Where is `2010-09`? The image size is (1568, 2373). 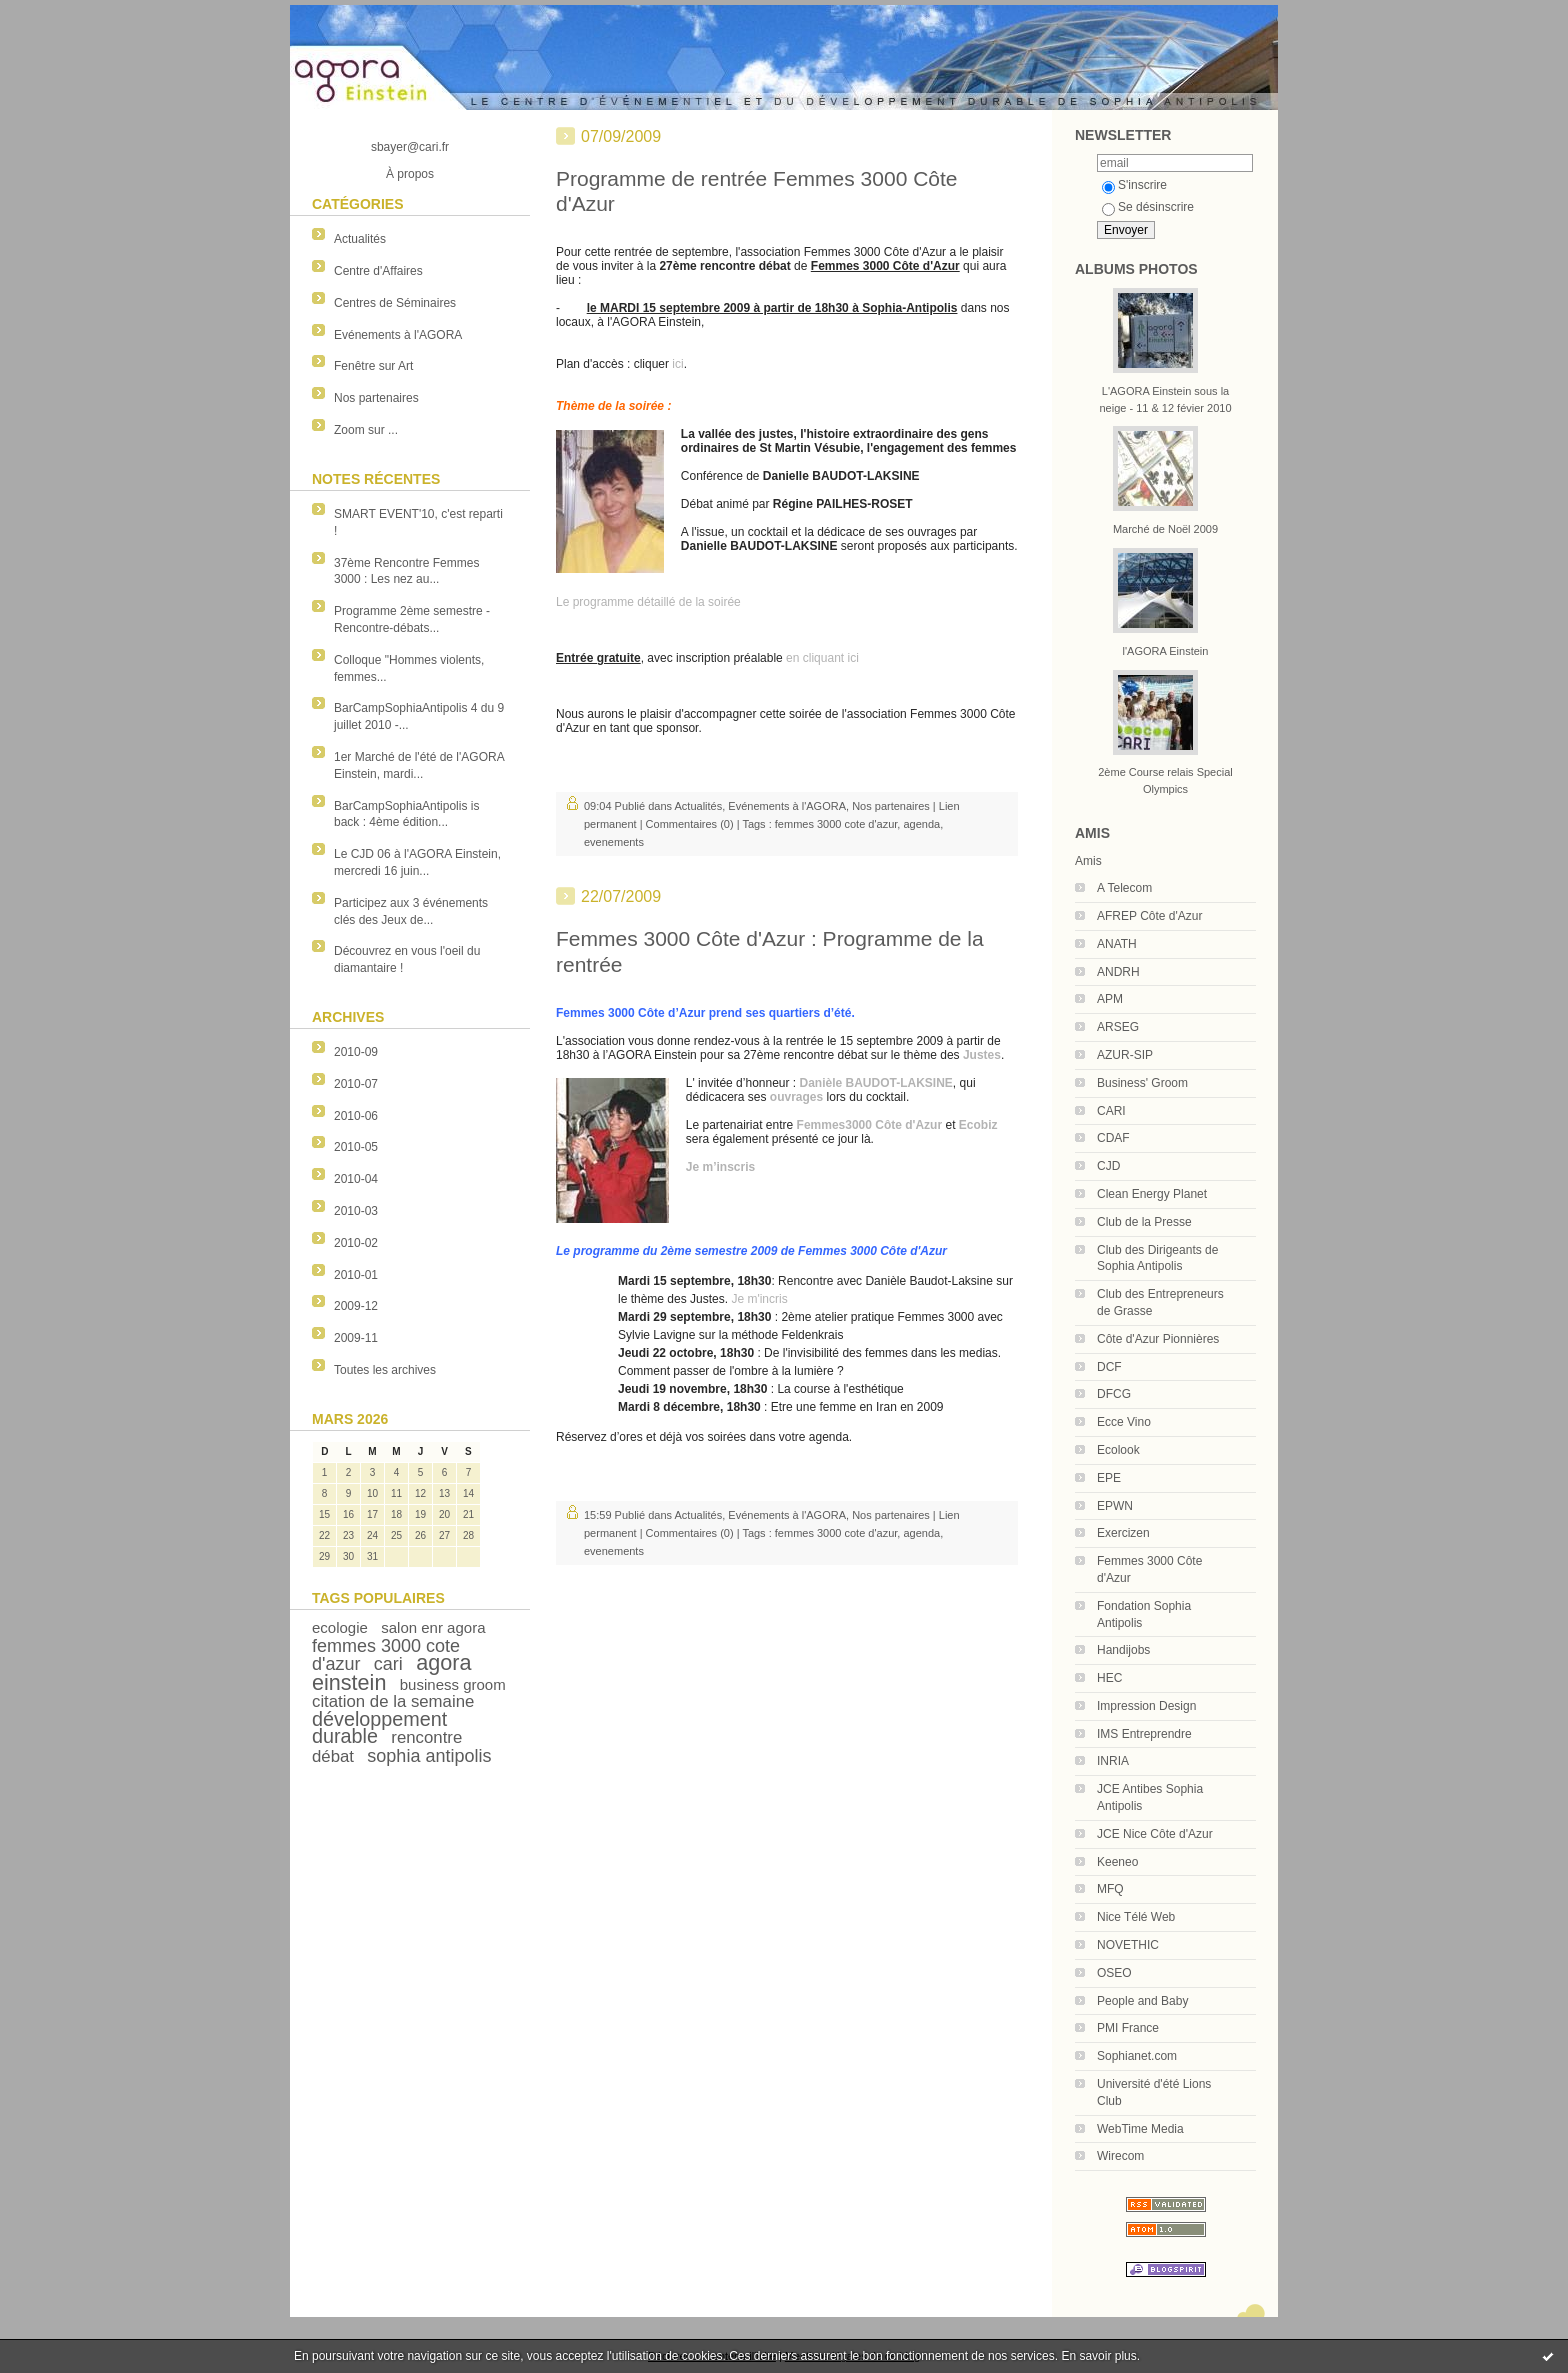
2010-09 is located at coordinates (356, 1052).